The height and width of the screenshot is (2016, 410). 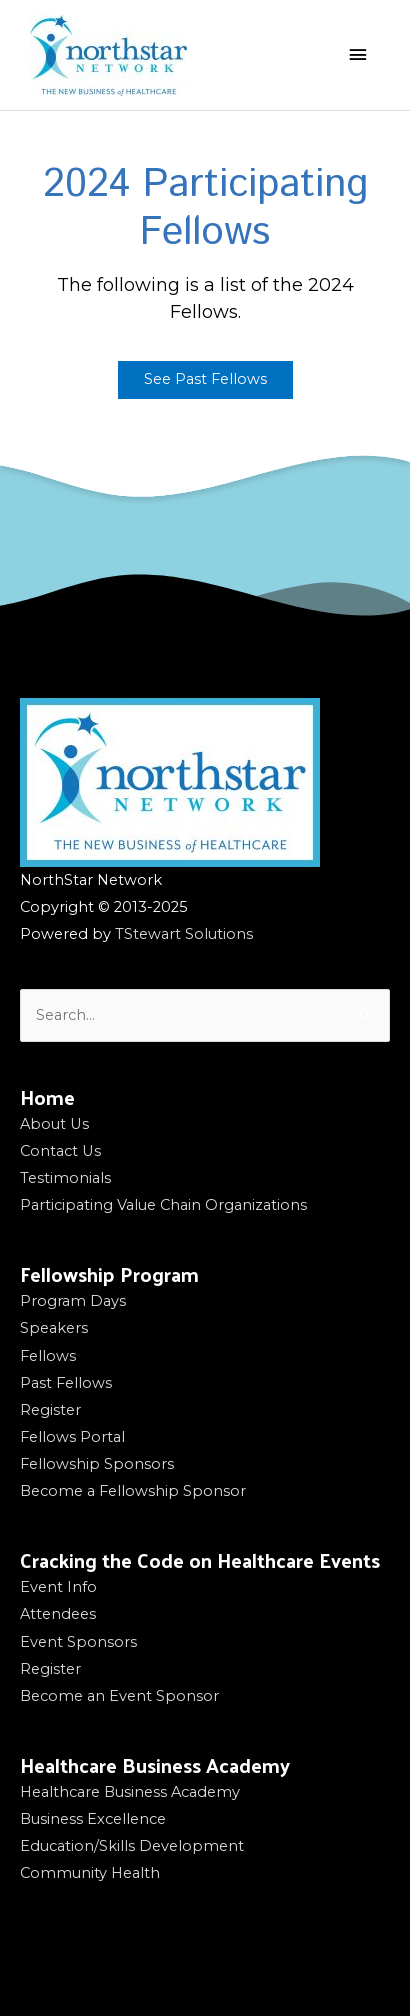 I want to click on Business Excellence, so click(x=93, y=1819).